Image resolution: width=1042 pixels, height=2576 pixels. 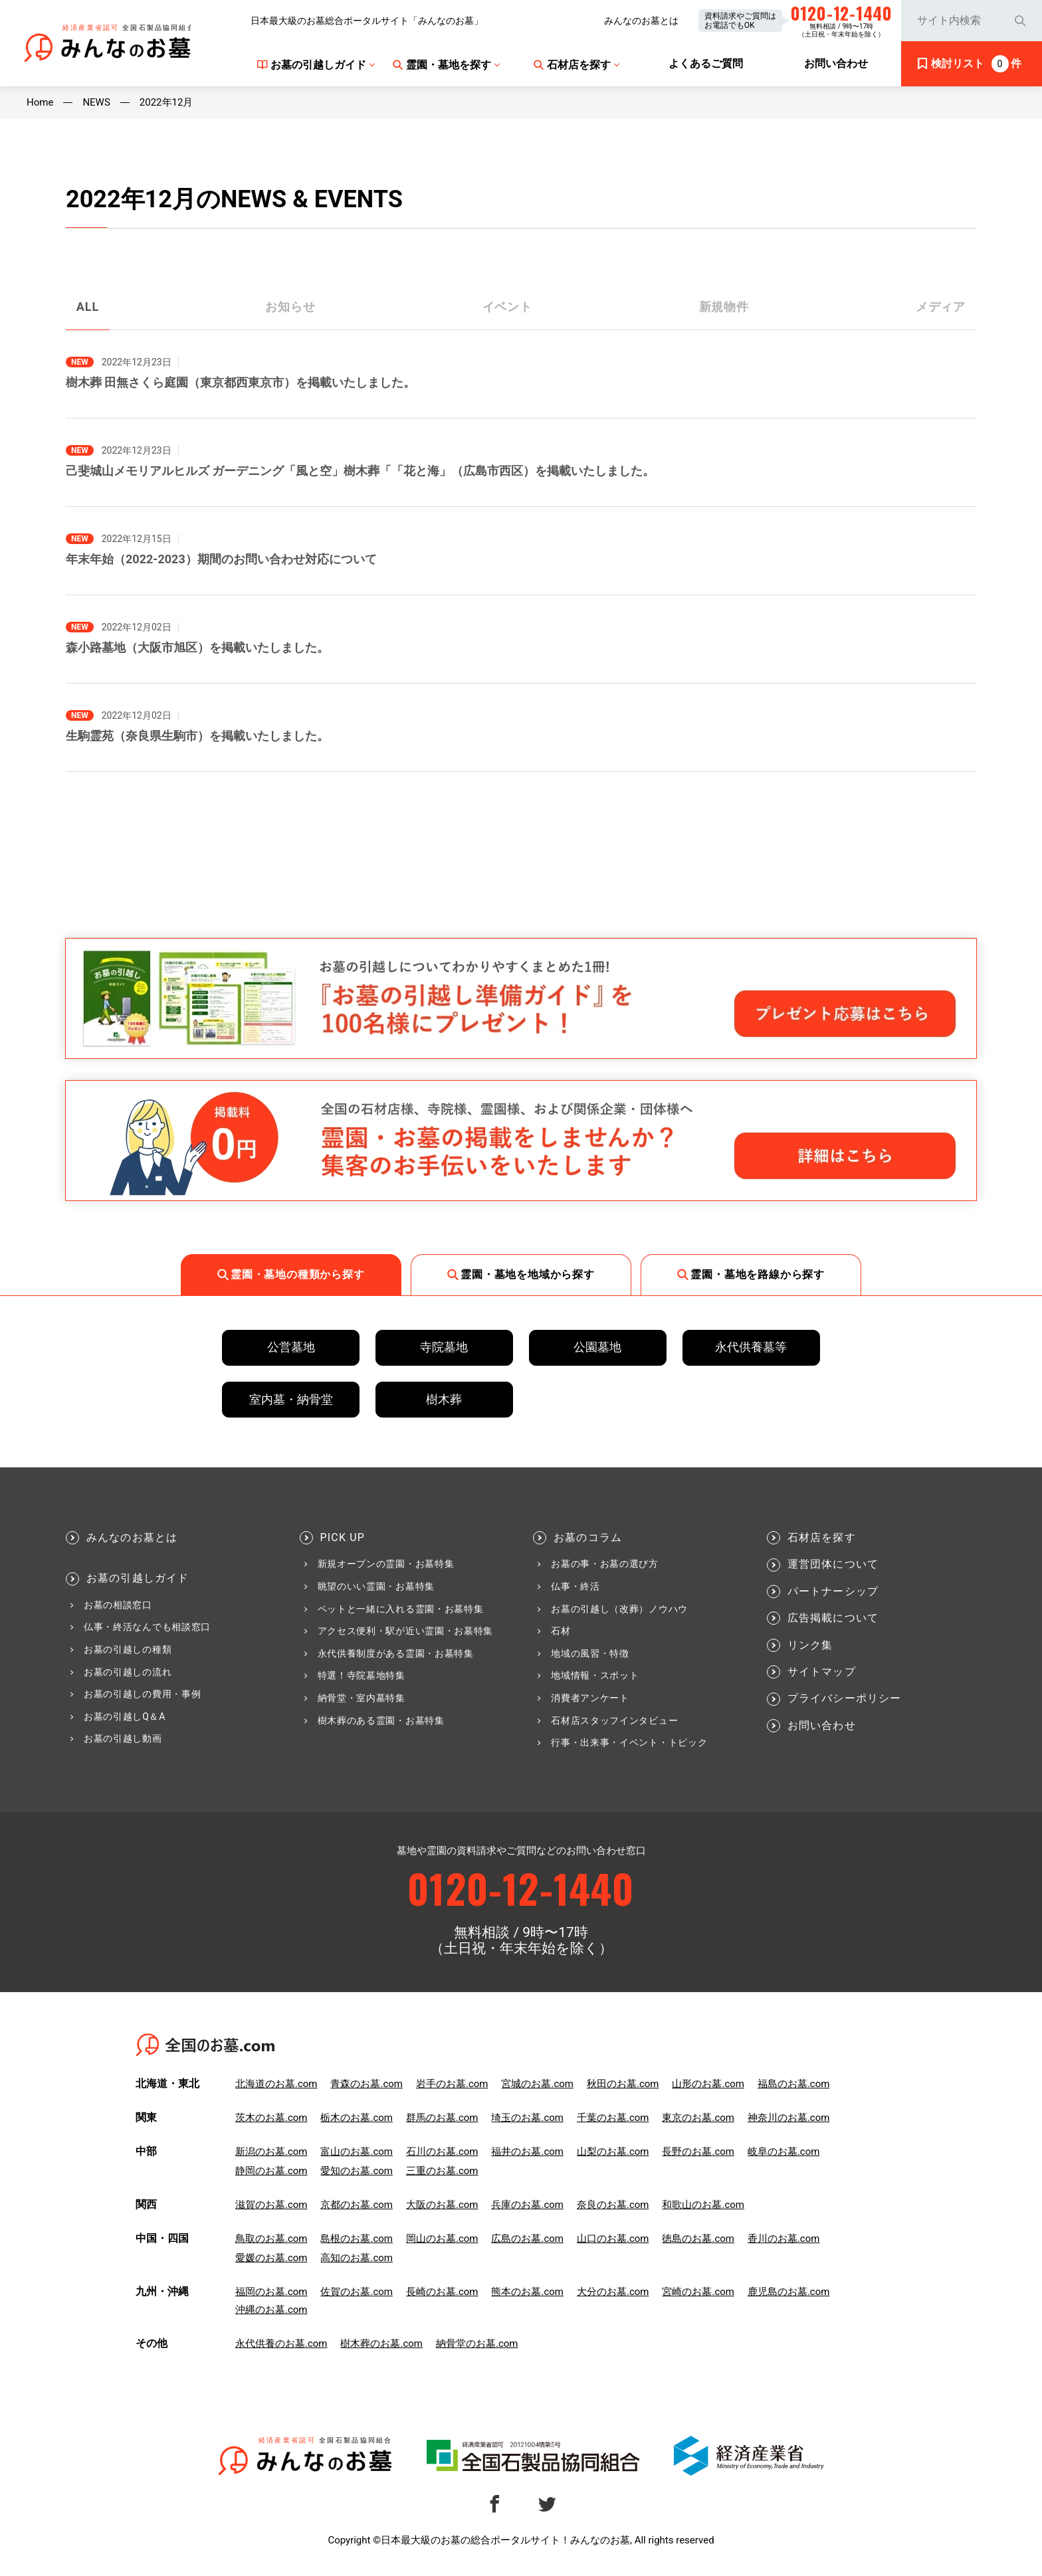 What do you see at coordinates (87, 307) in the screenshot?
I see `ALL` at bounding box center [87, 307].